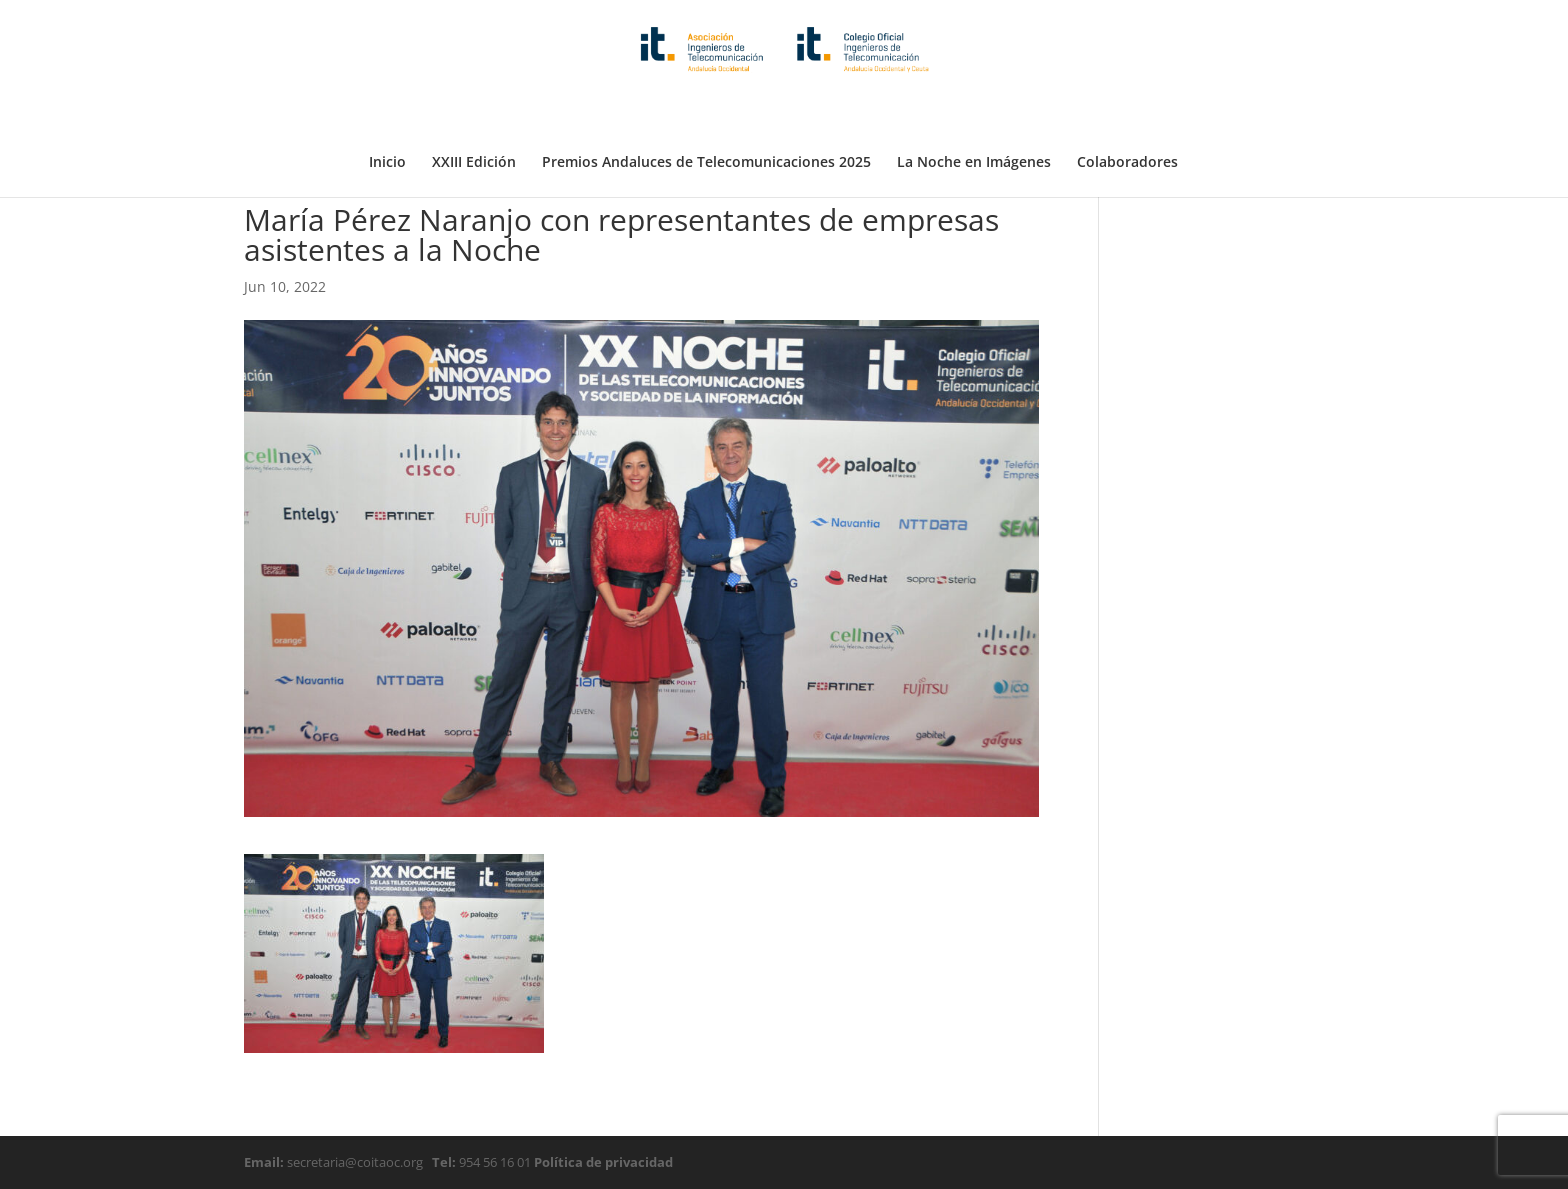 The height and width of the screenshot is (1189, 1568). Describe the element at coordinates (387, 113) in the screenshot. I see `Inicio` at that location.